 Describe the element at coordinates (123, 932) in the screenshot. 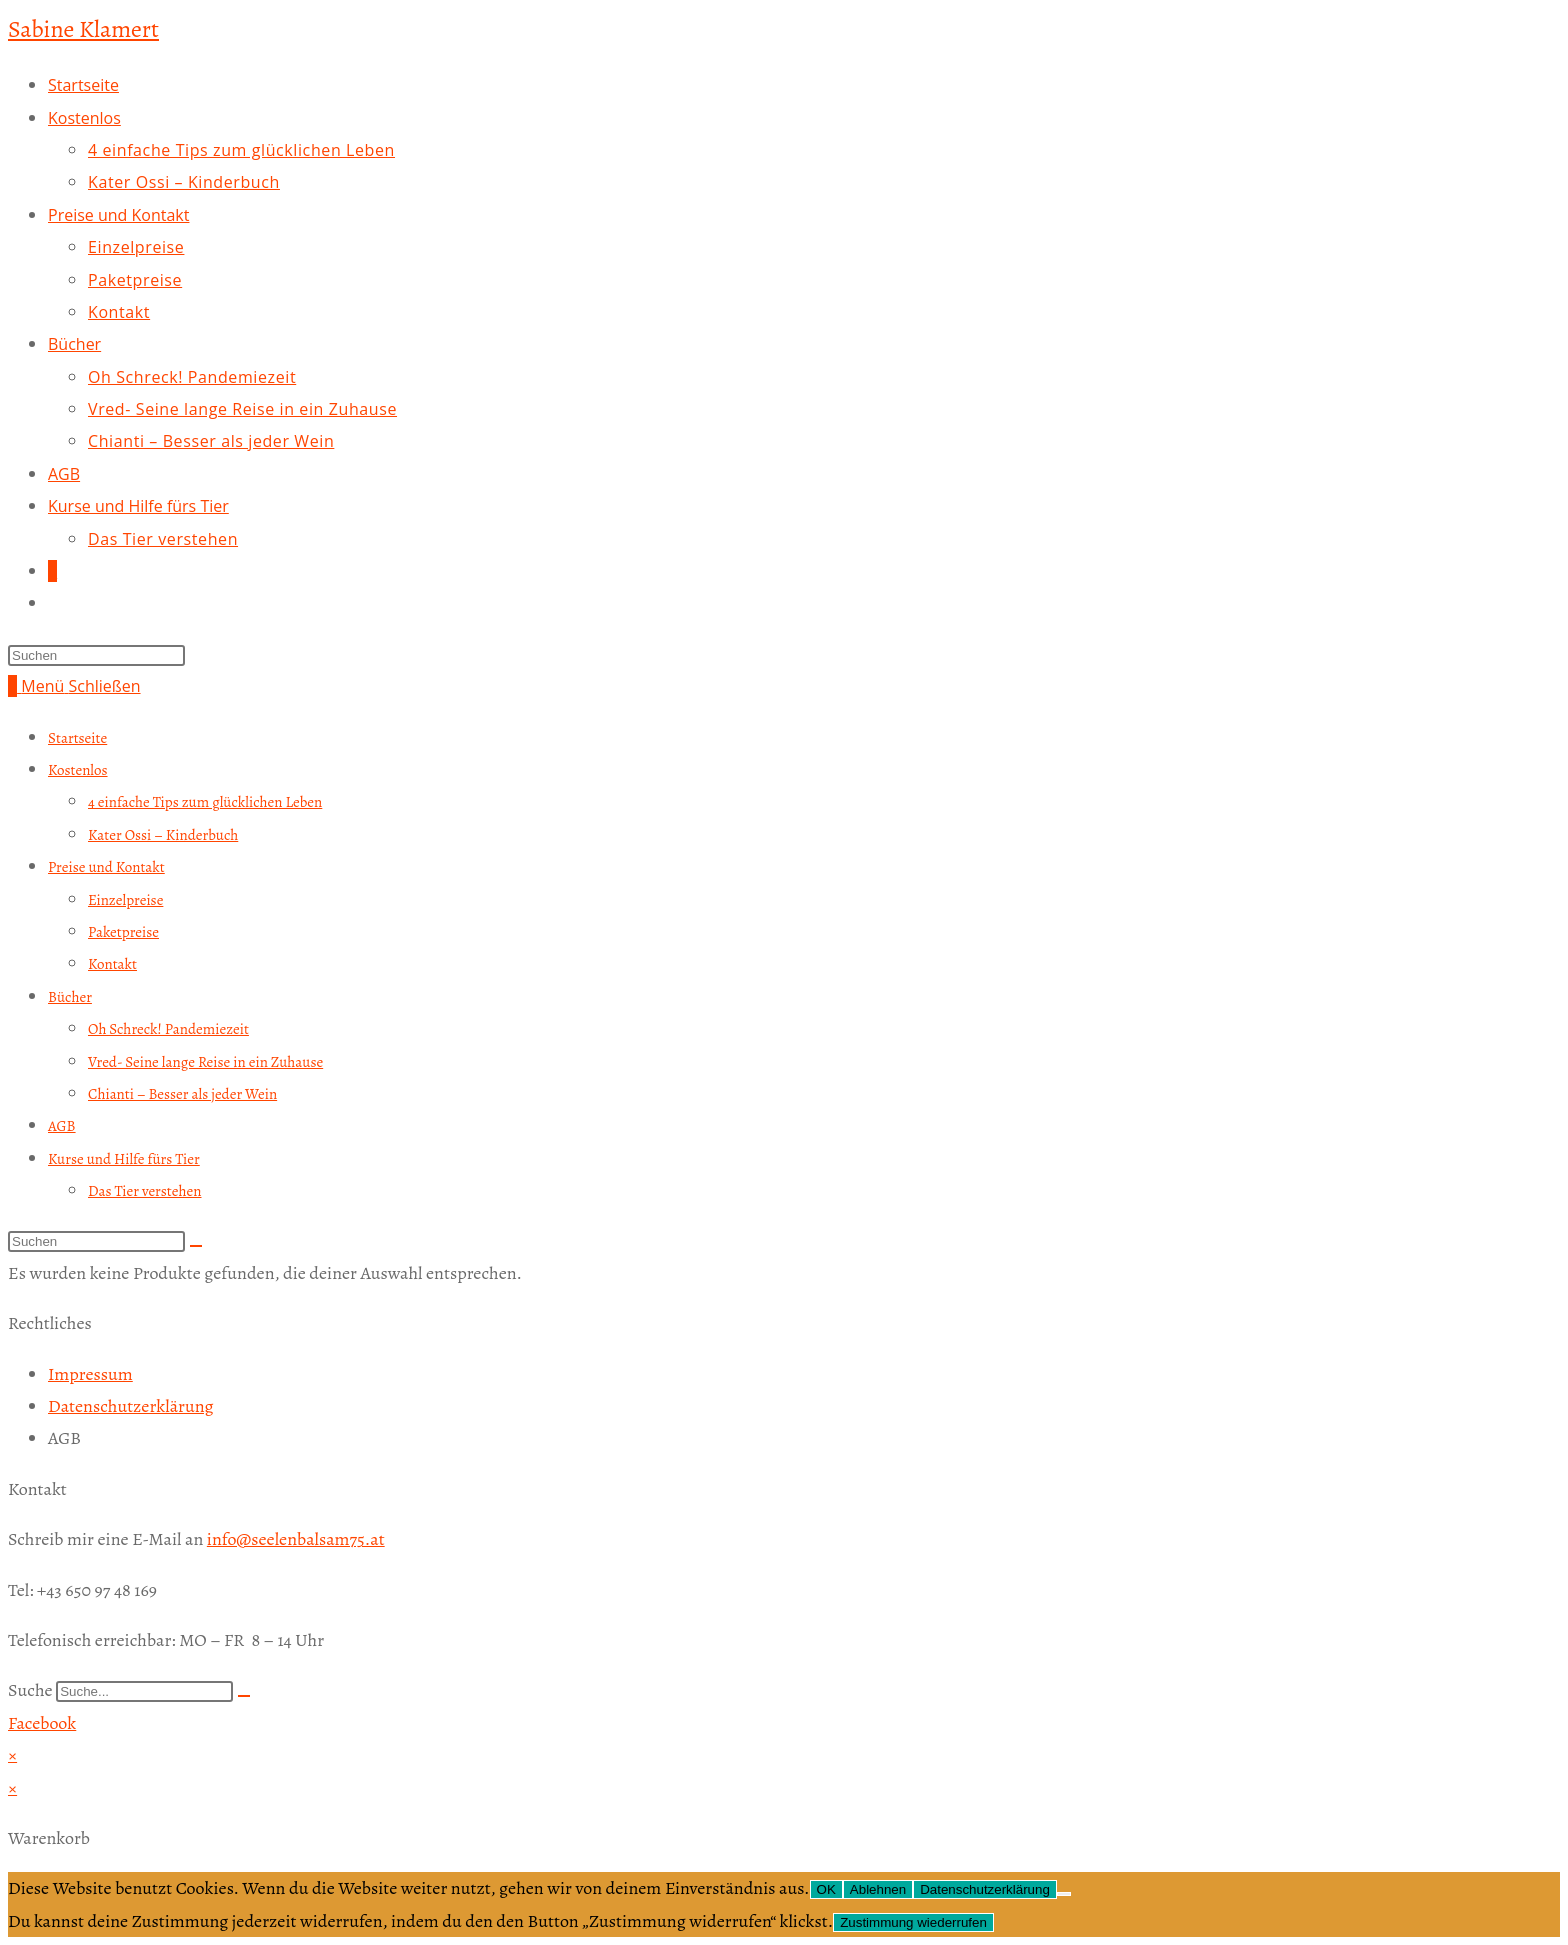

I see `Paketpreise` at that location.